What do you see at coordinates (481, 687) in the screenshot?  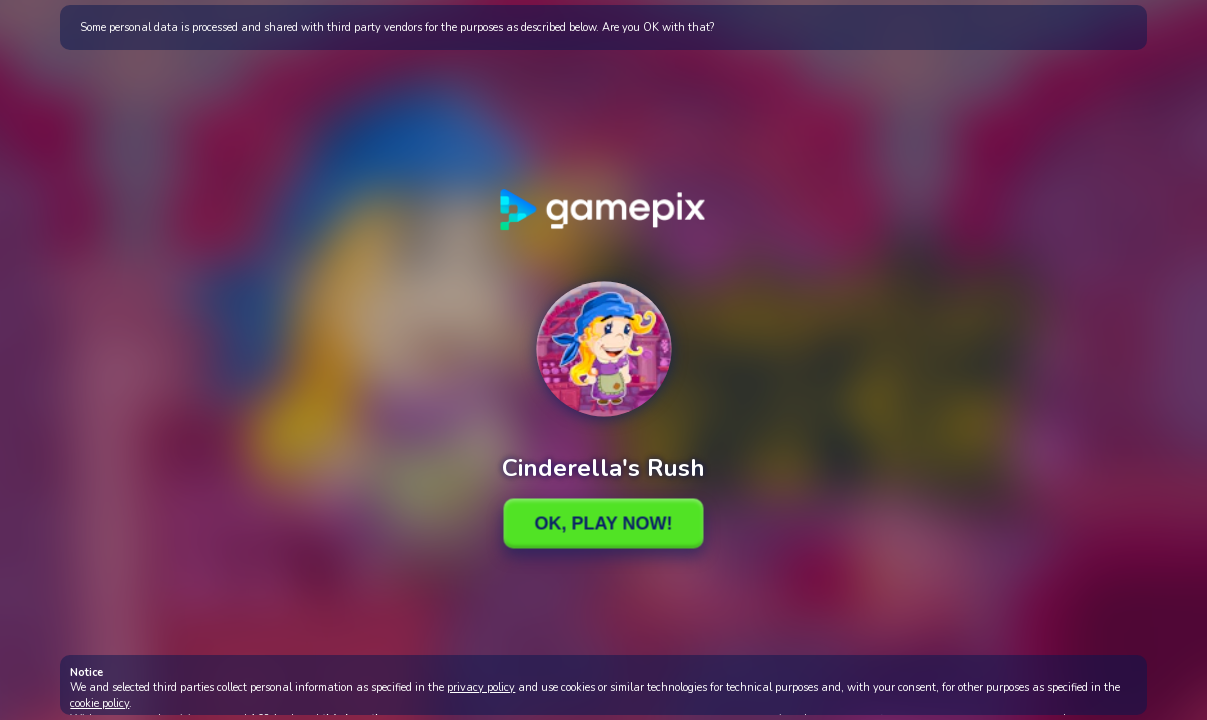 I see `privacy policy [button]` at bounding box center [481, 687].